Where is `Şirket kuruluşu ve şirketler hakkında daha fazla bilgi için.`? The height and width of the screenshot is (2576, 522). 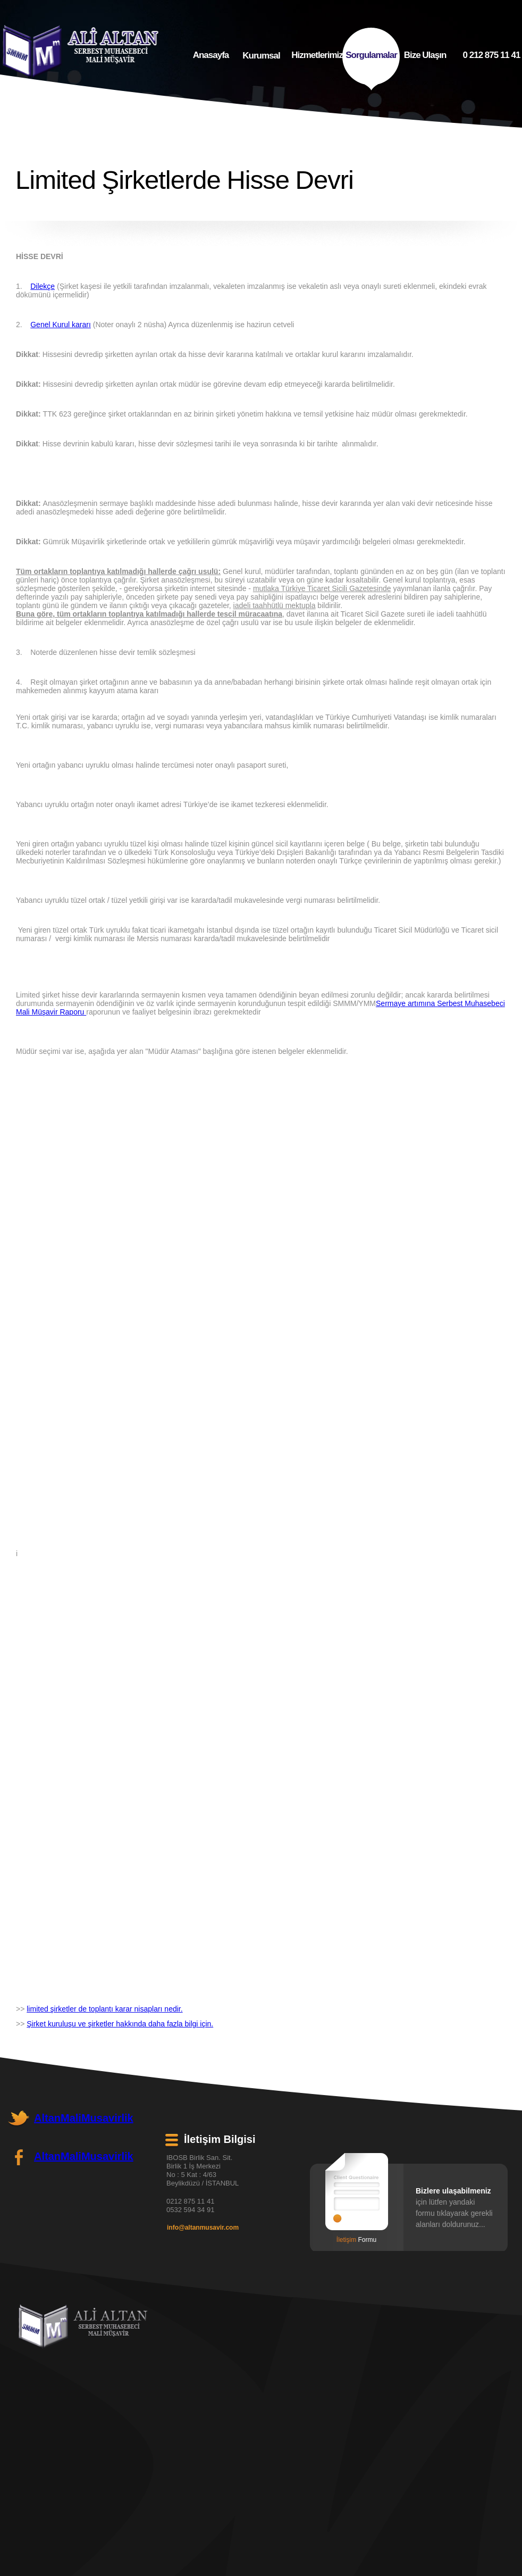
Şirket kuruluşu ve şirketler hakkında daha fazla bilgi için. is located at coordinates (120, 2024).